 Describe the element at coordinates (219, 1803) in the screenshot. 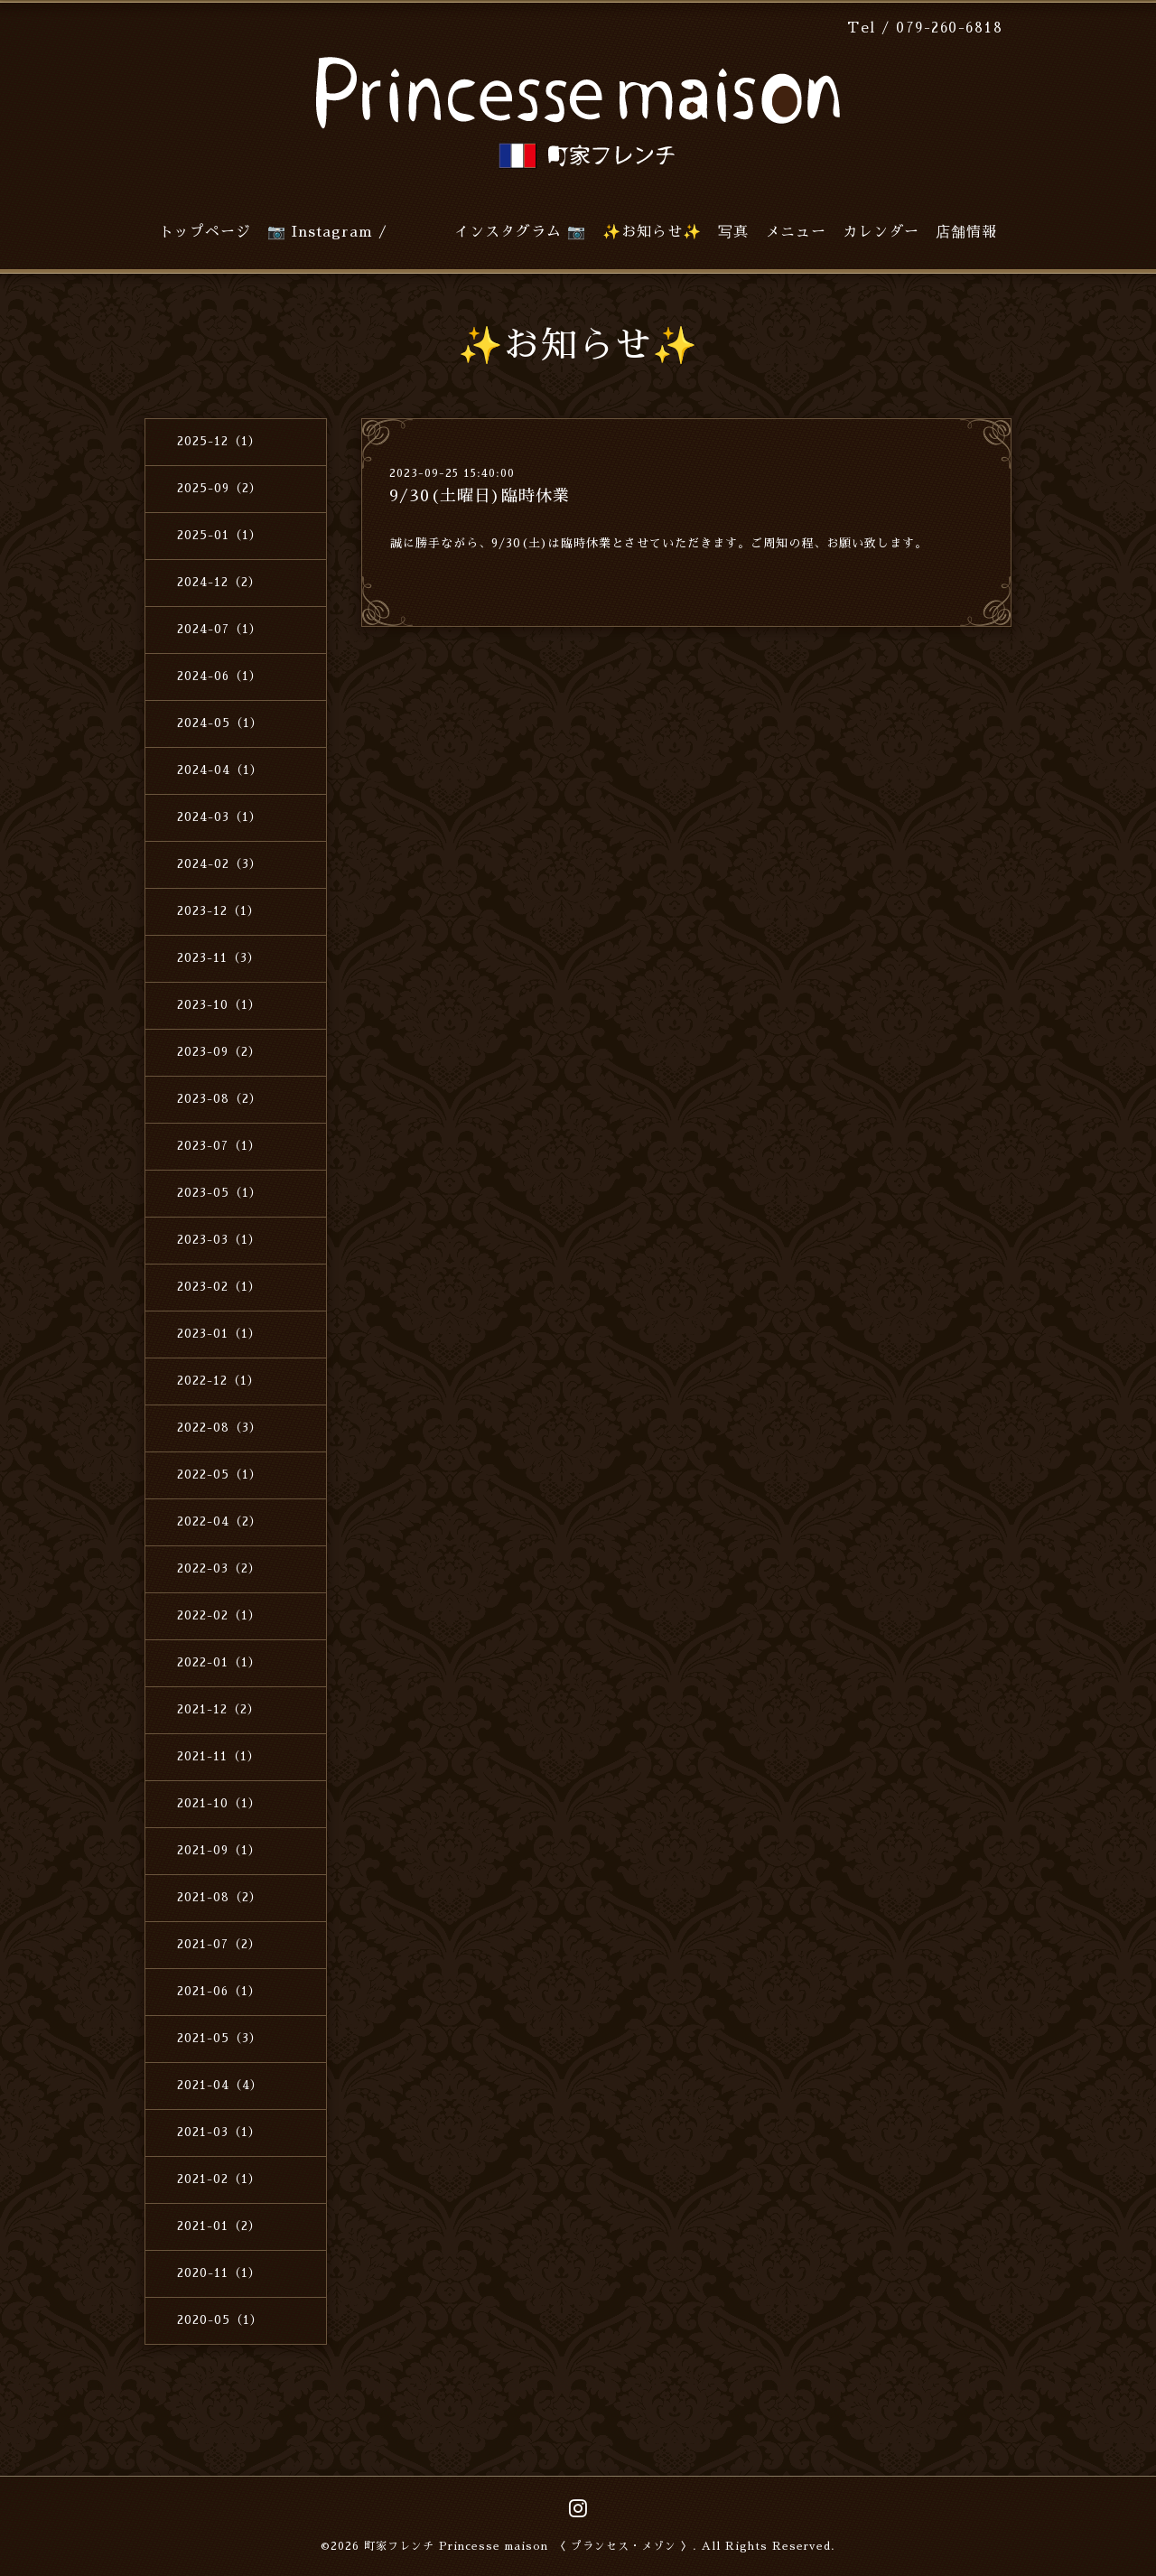

I see `2021-10（1）` at that location.